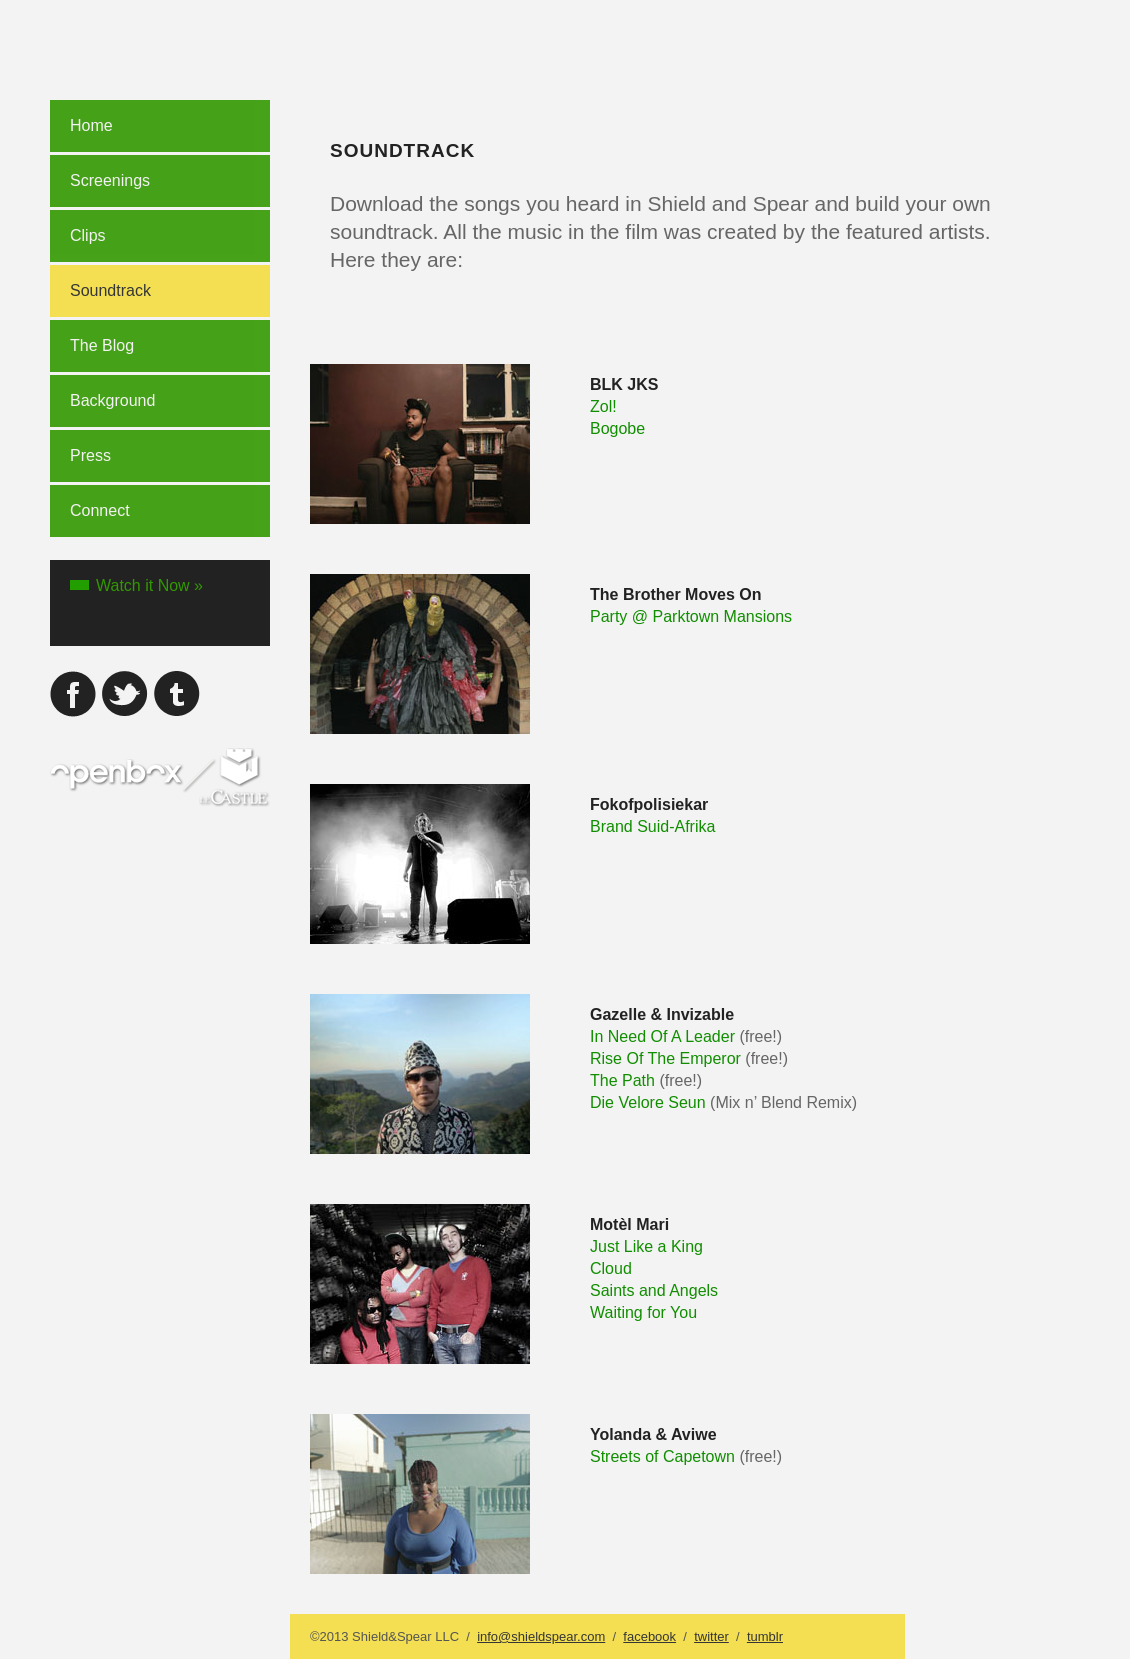  I want to click on tumblr, so click(765, 1636).